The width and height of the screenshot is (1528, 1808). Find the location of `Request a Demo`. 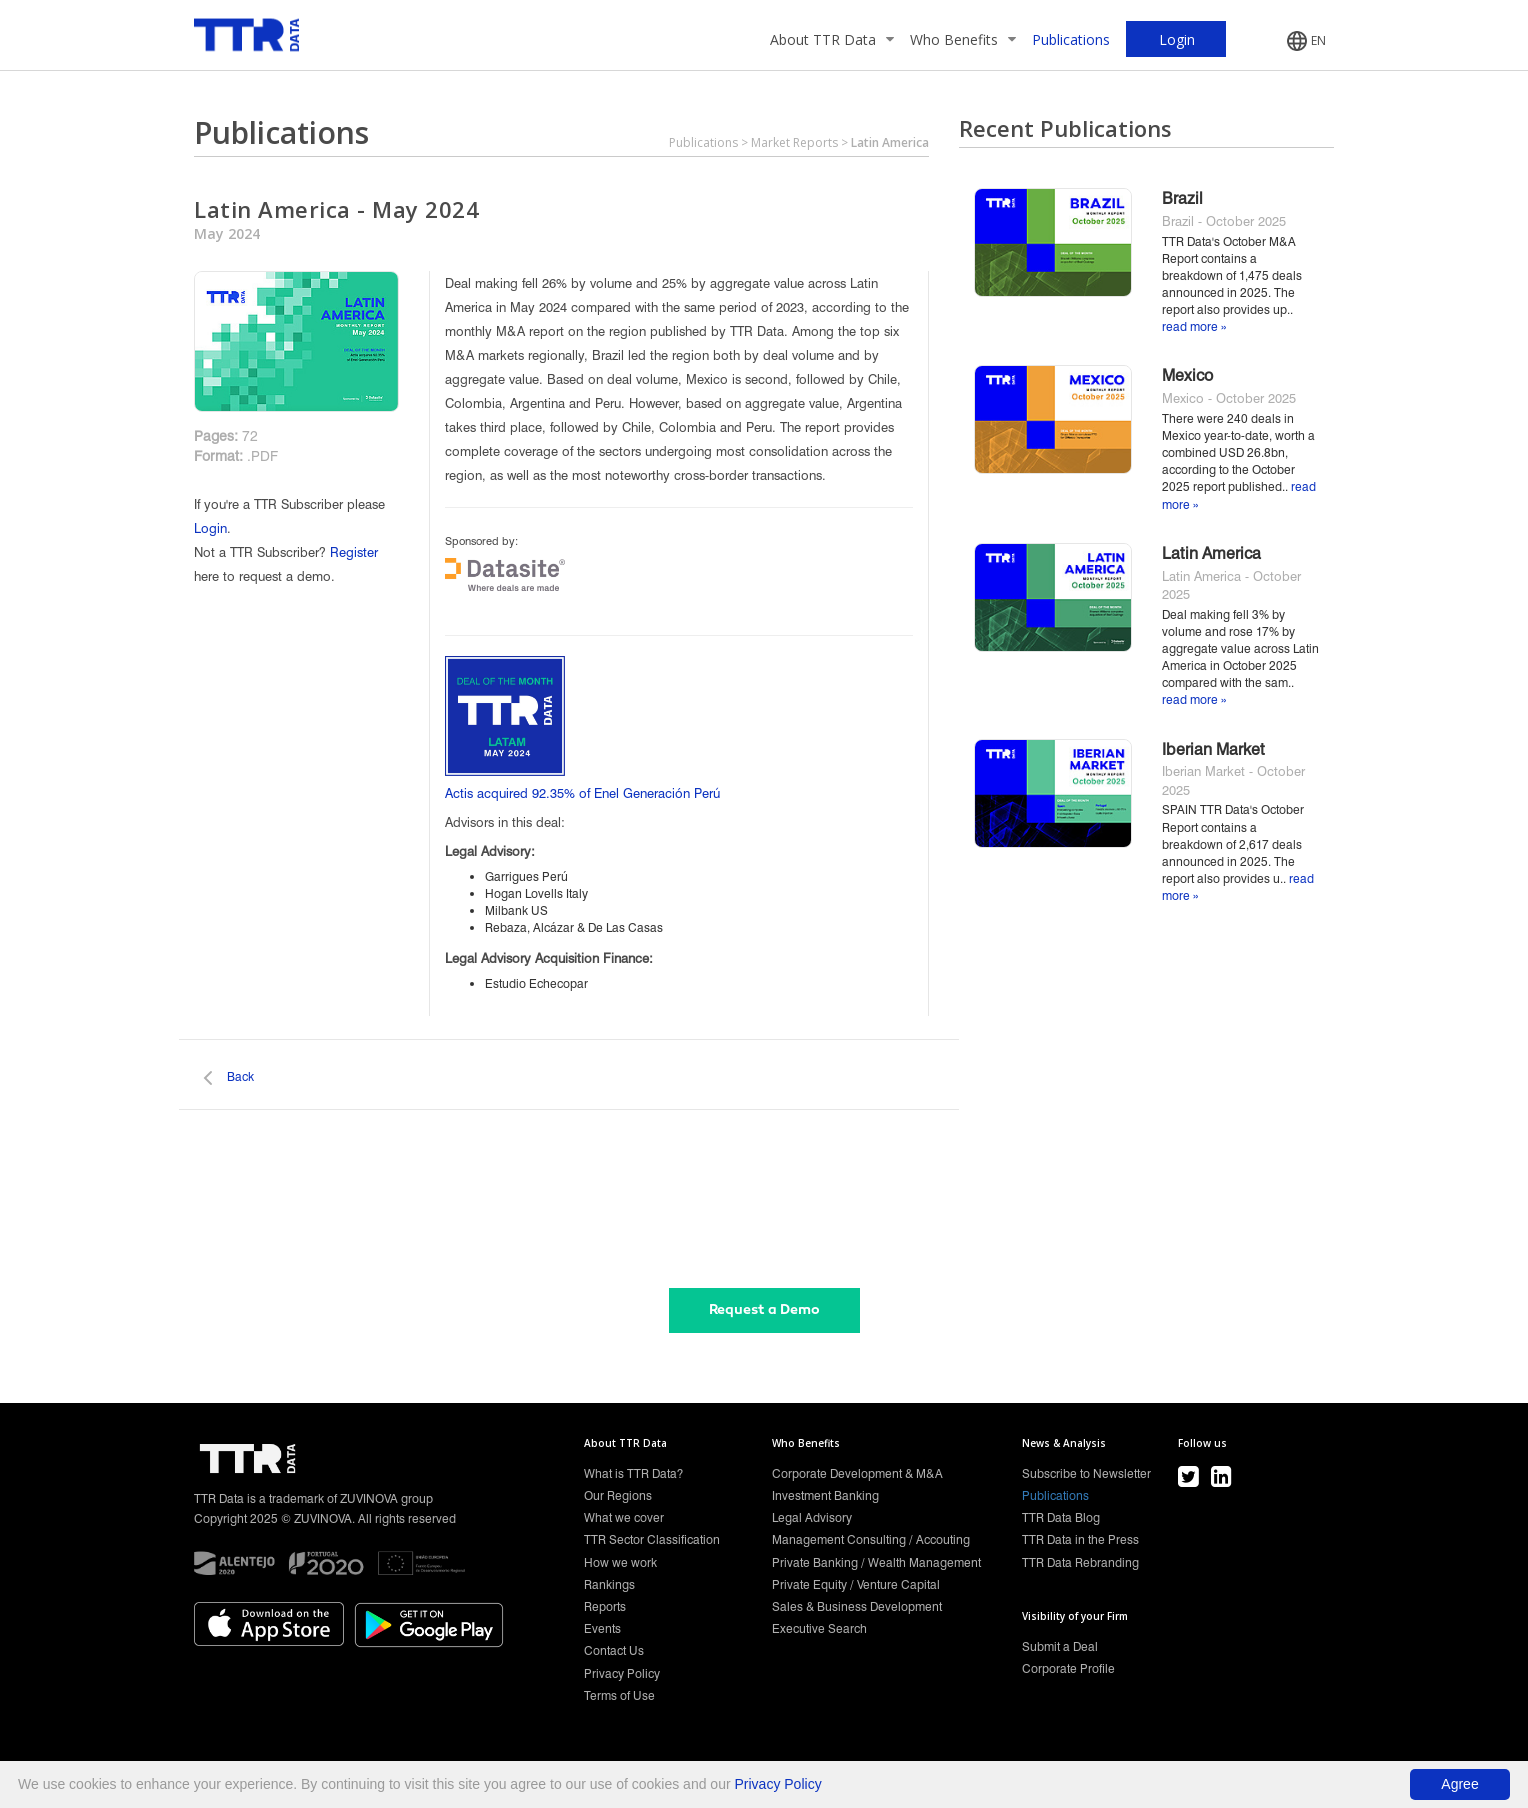

Request a Demo is located at coordinates (764, 1309).